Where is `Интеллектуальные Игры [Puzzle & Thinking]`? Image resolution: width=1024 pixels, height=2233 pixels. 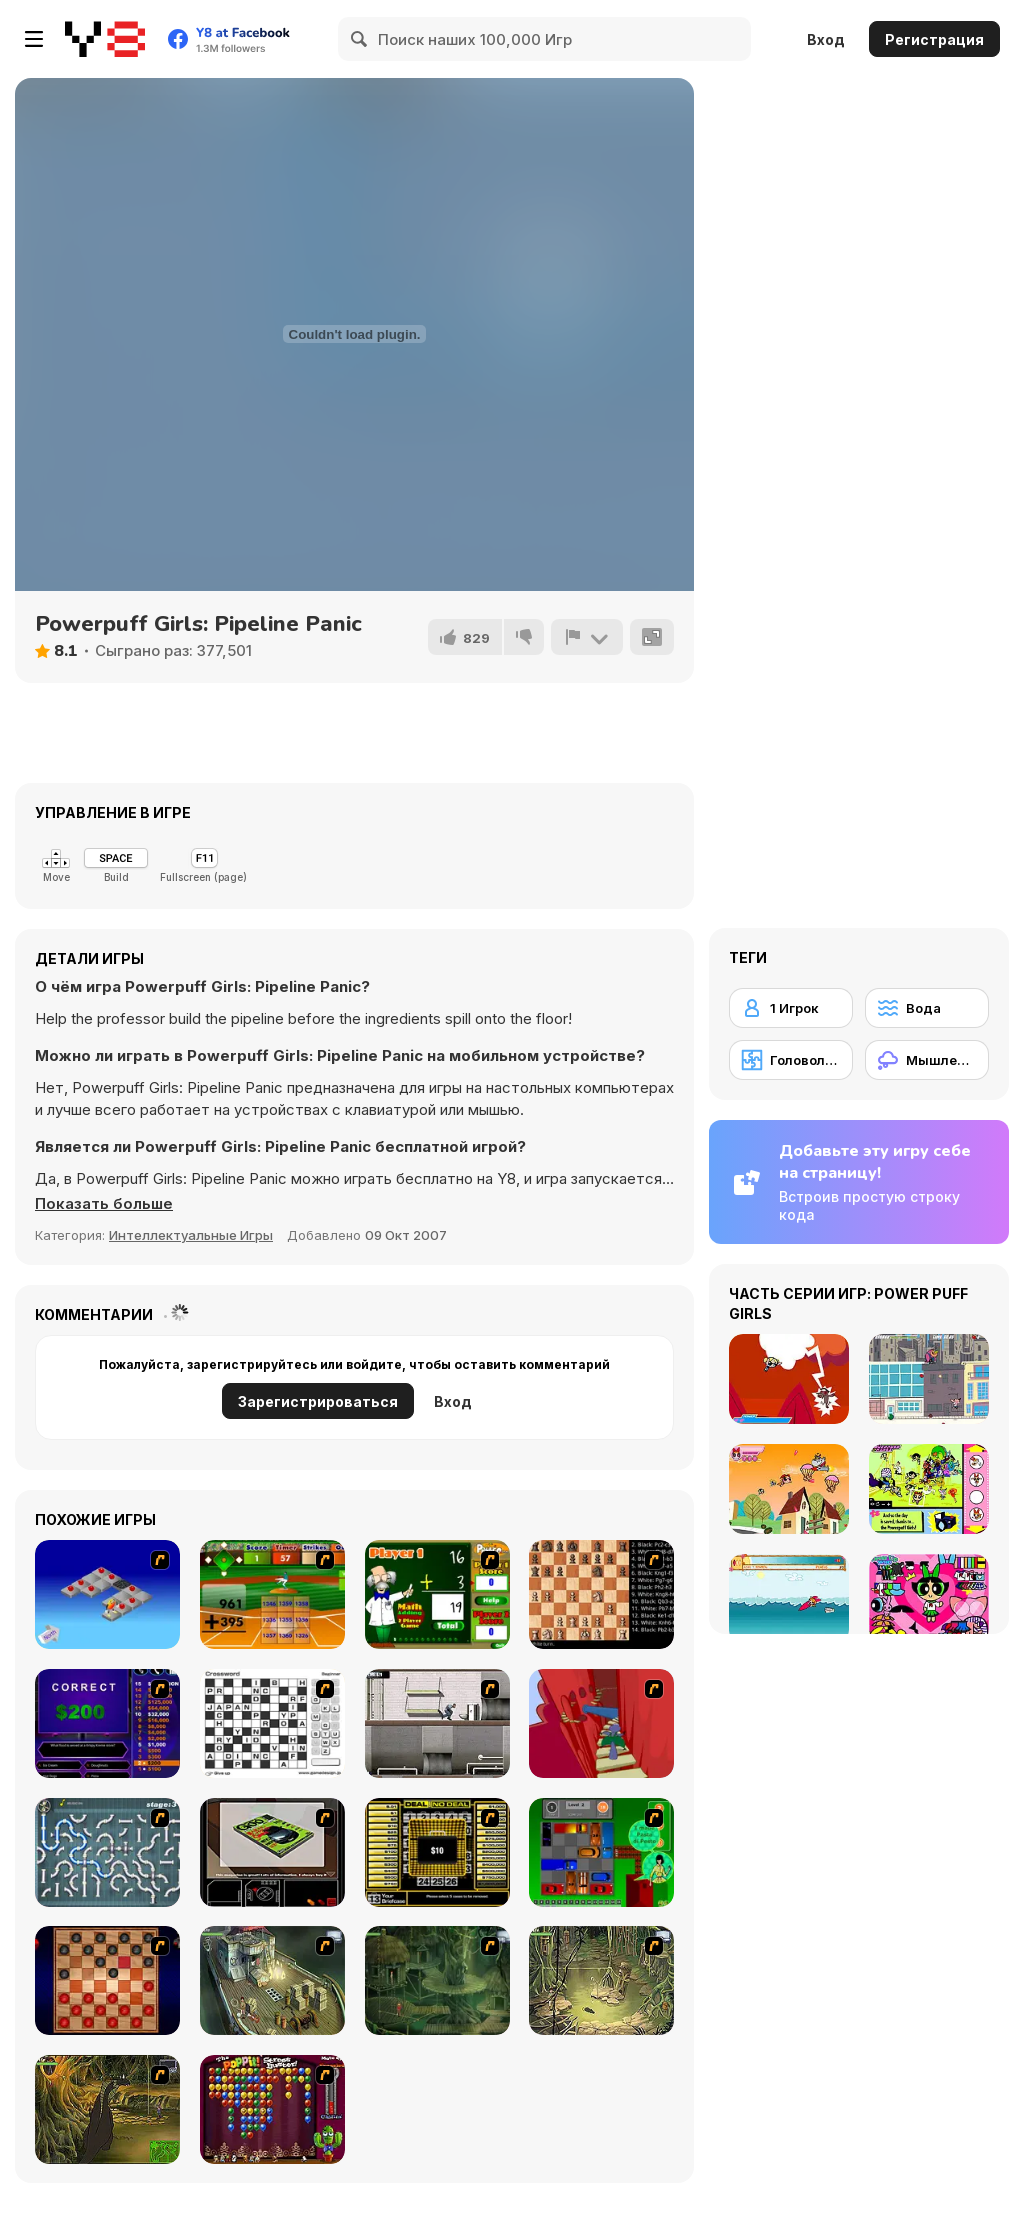 Интеллектуальные Игры [Puzzle & Thinking] is located at coordinates (191, 1235).